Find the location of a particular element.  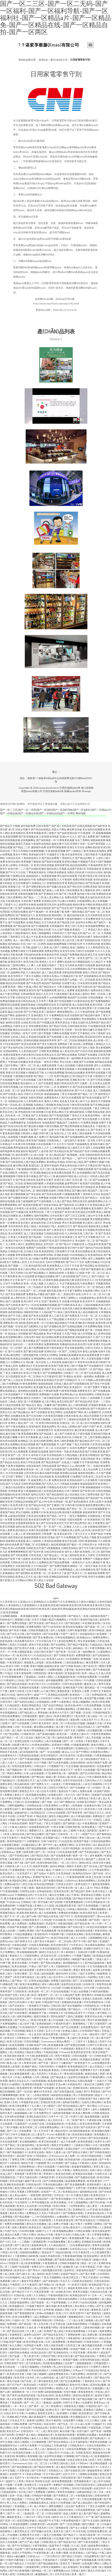

欧美日韩高清在线 is located at coordinates (25, 1001).